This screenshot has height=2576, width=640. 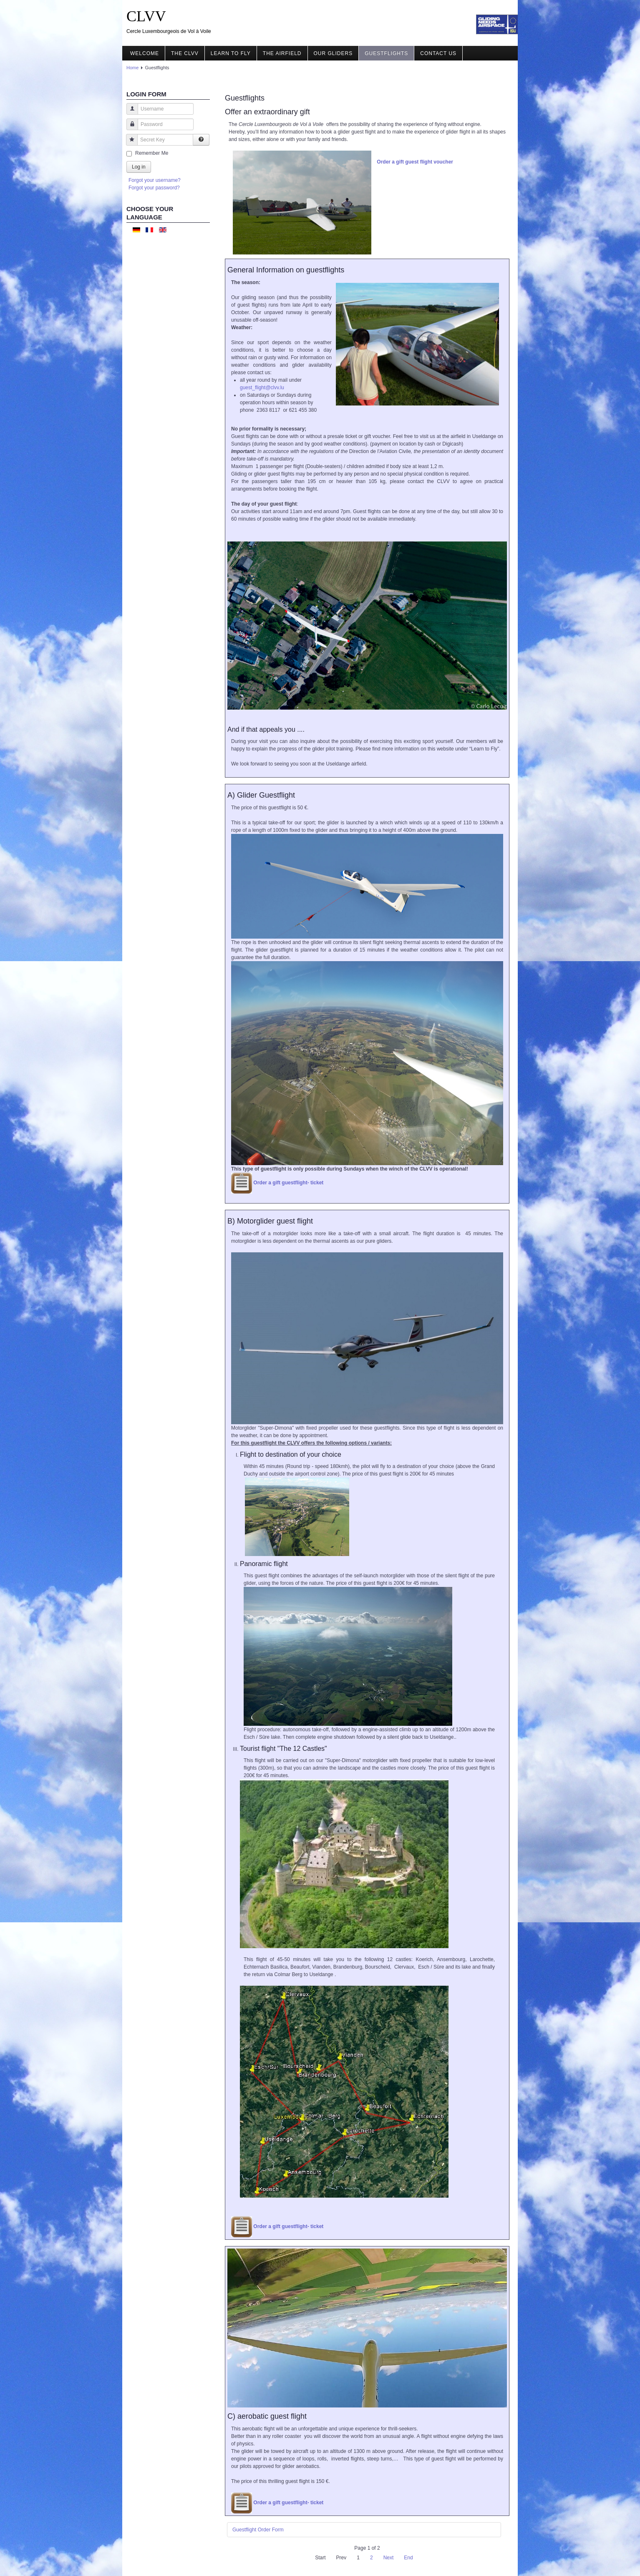 I want to click on Our gliders, so click(x=333, y=53).